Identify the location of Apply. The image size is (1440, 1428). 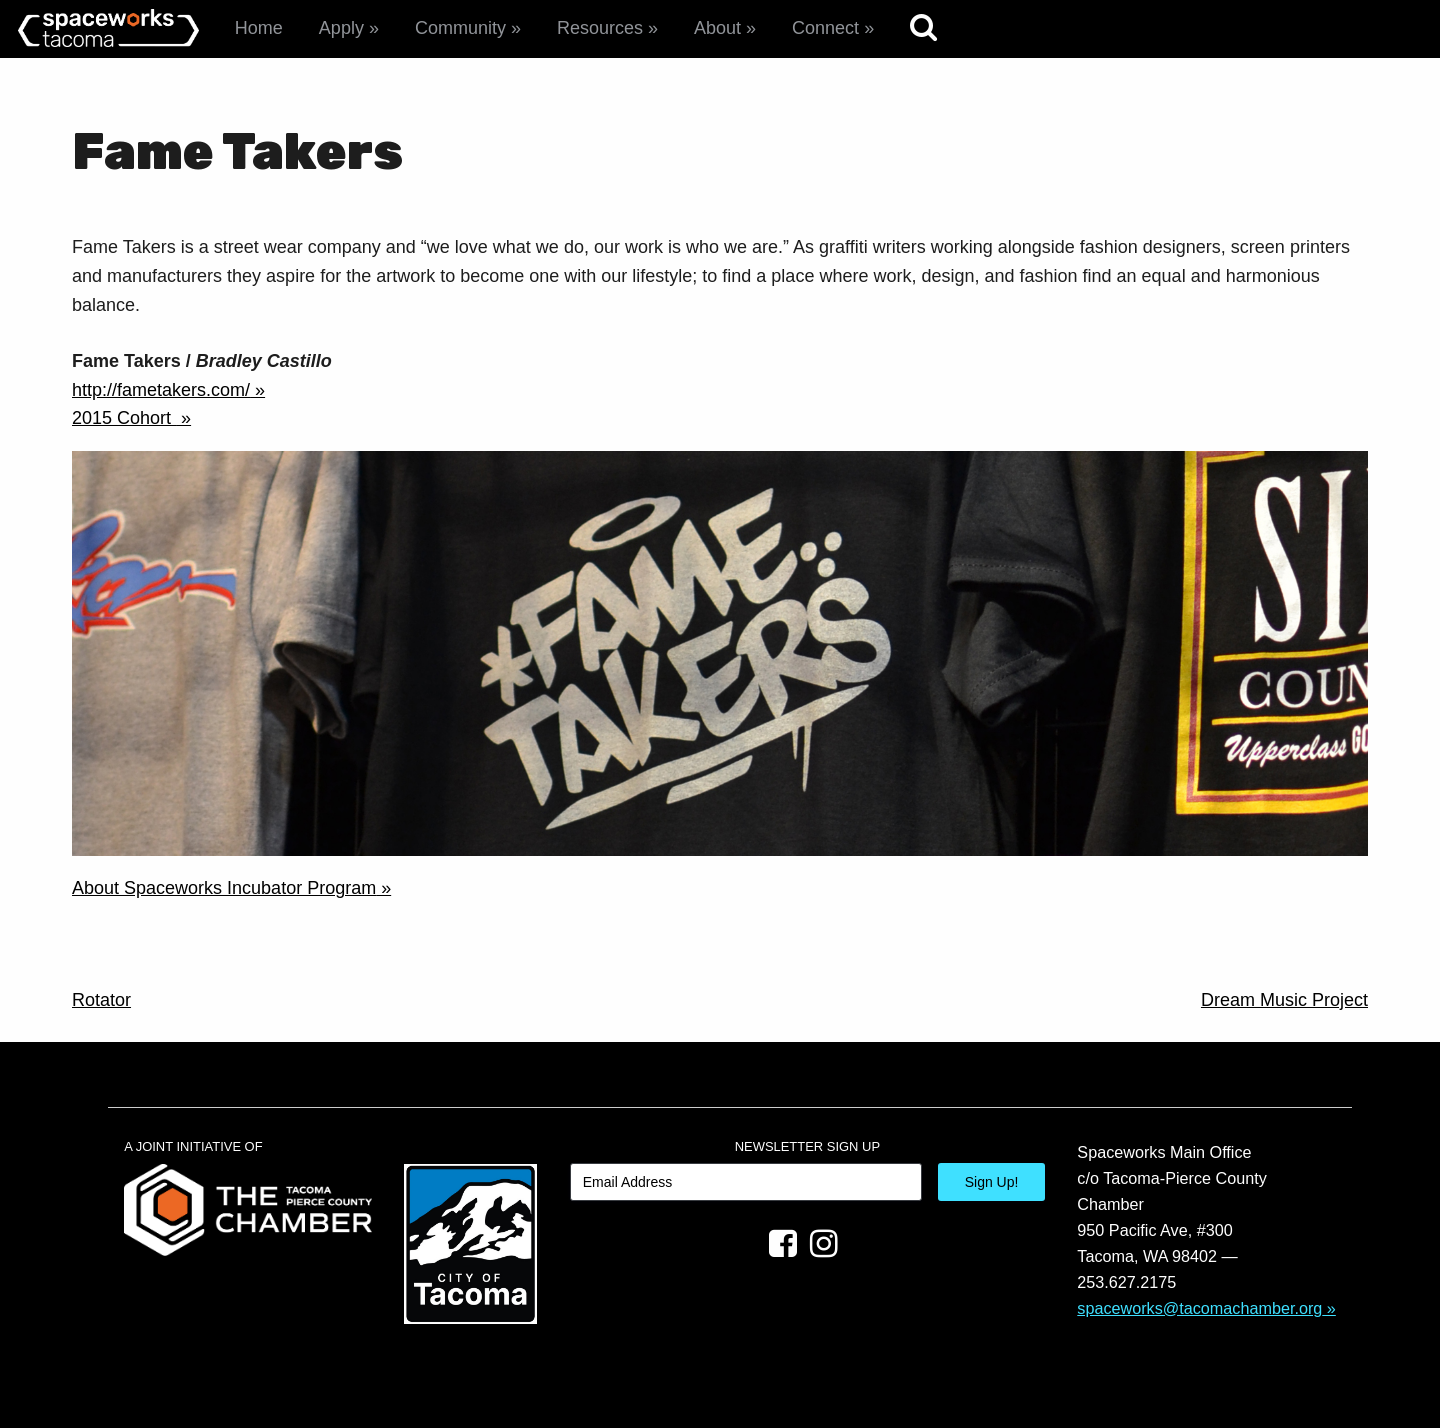
(341, 28).